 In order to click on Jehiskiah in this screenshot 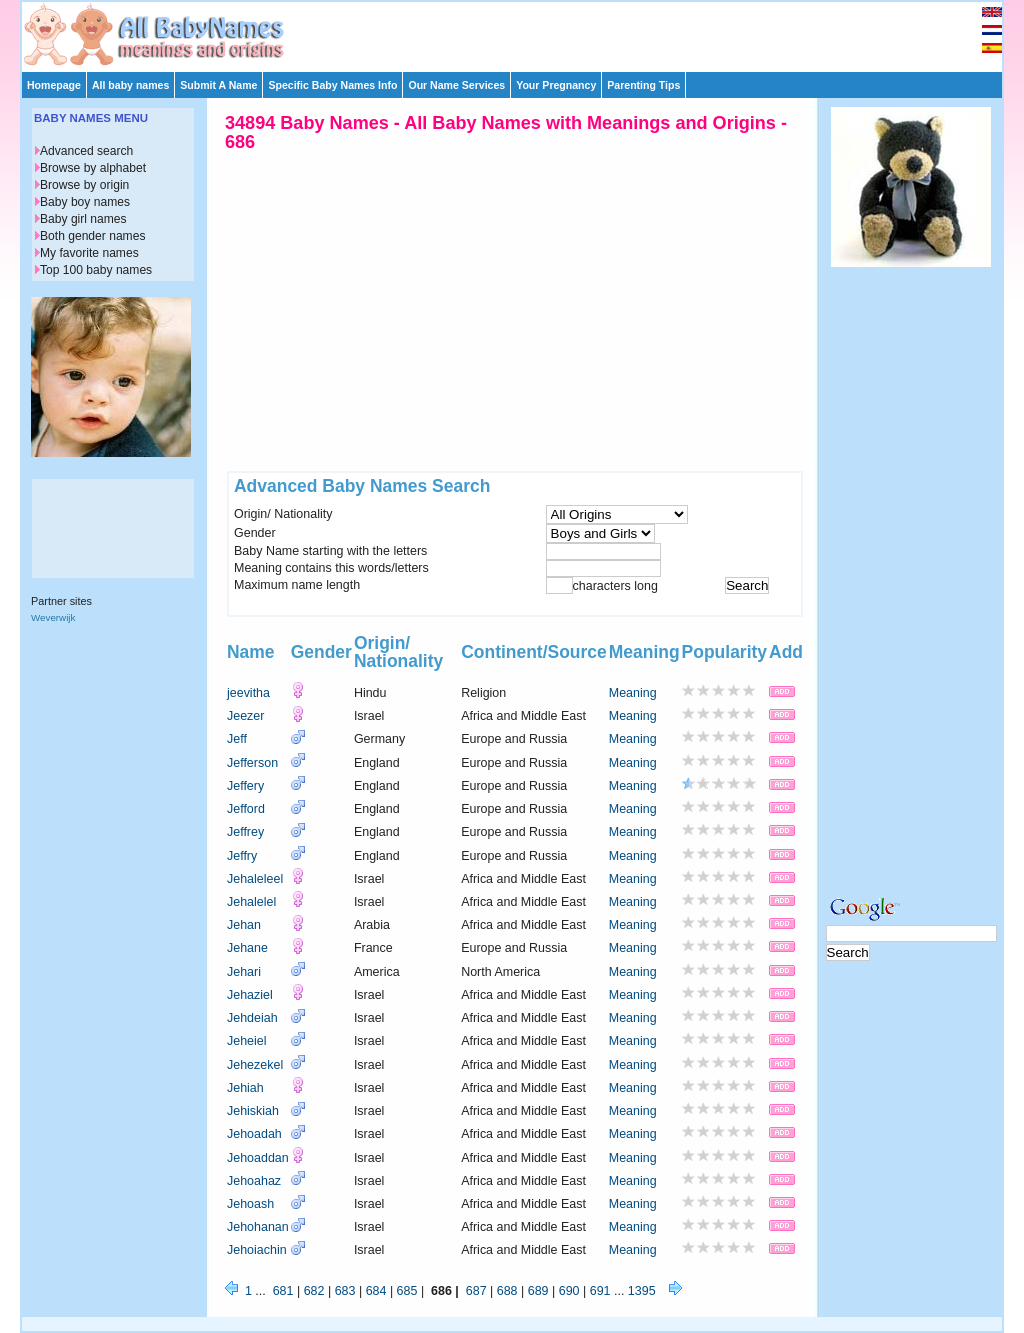, I will do `click(253, 1111)`.